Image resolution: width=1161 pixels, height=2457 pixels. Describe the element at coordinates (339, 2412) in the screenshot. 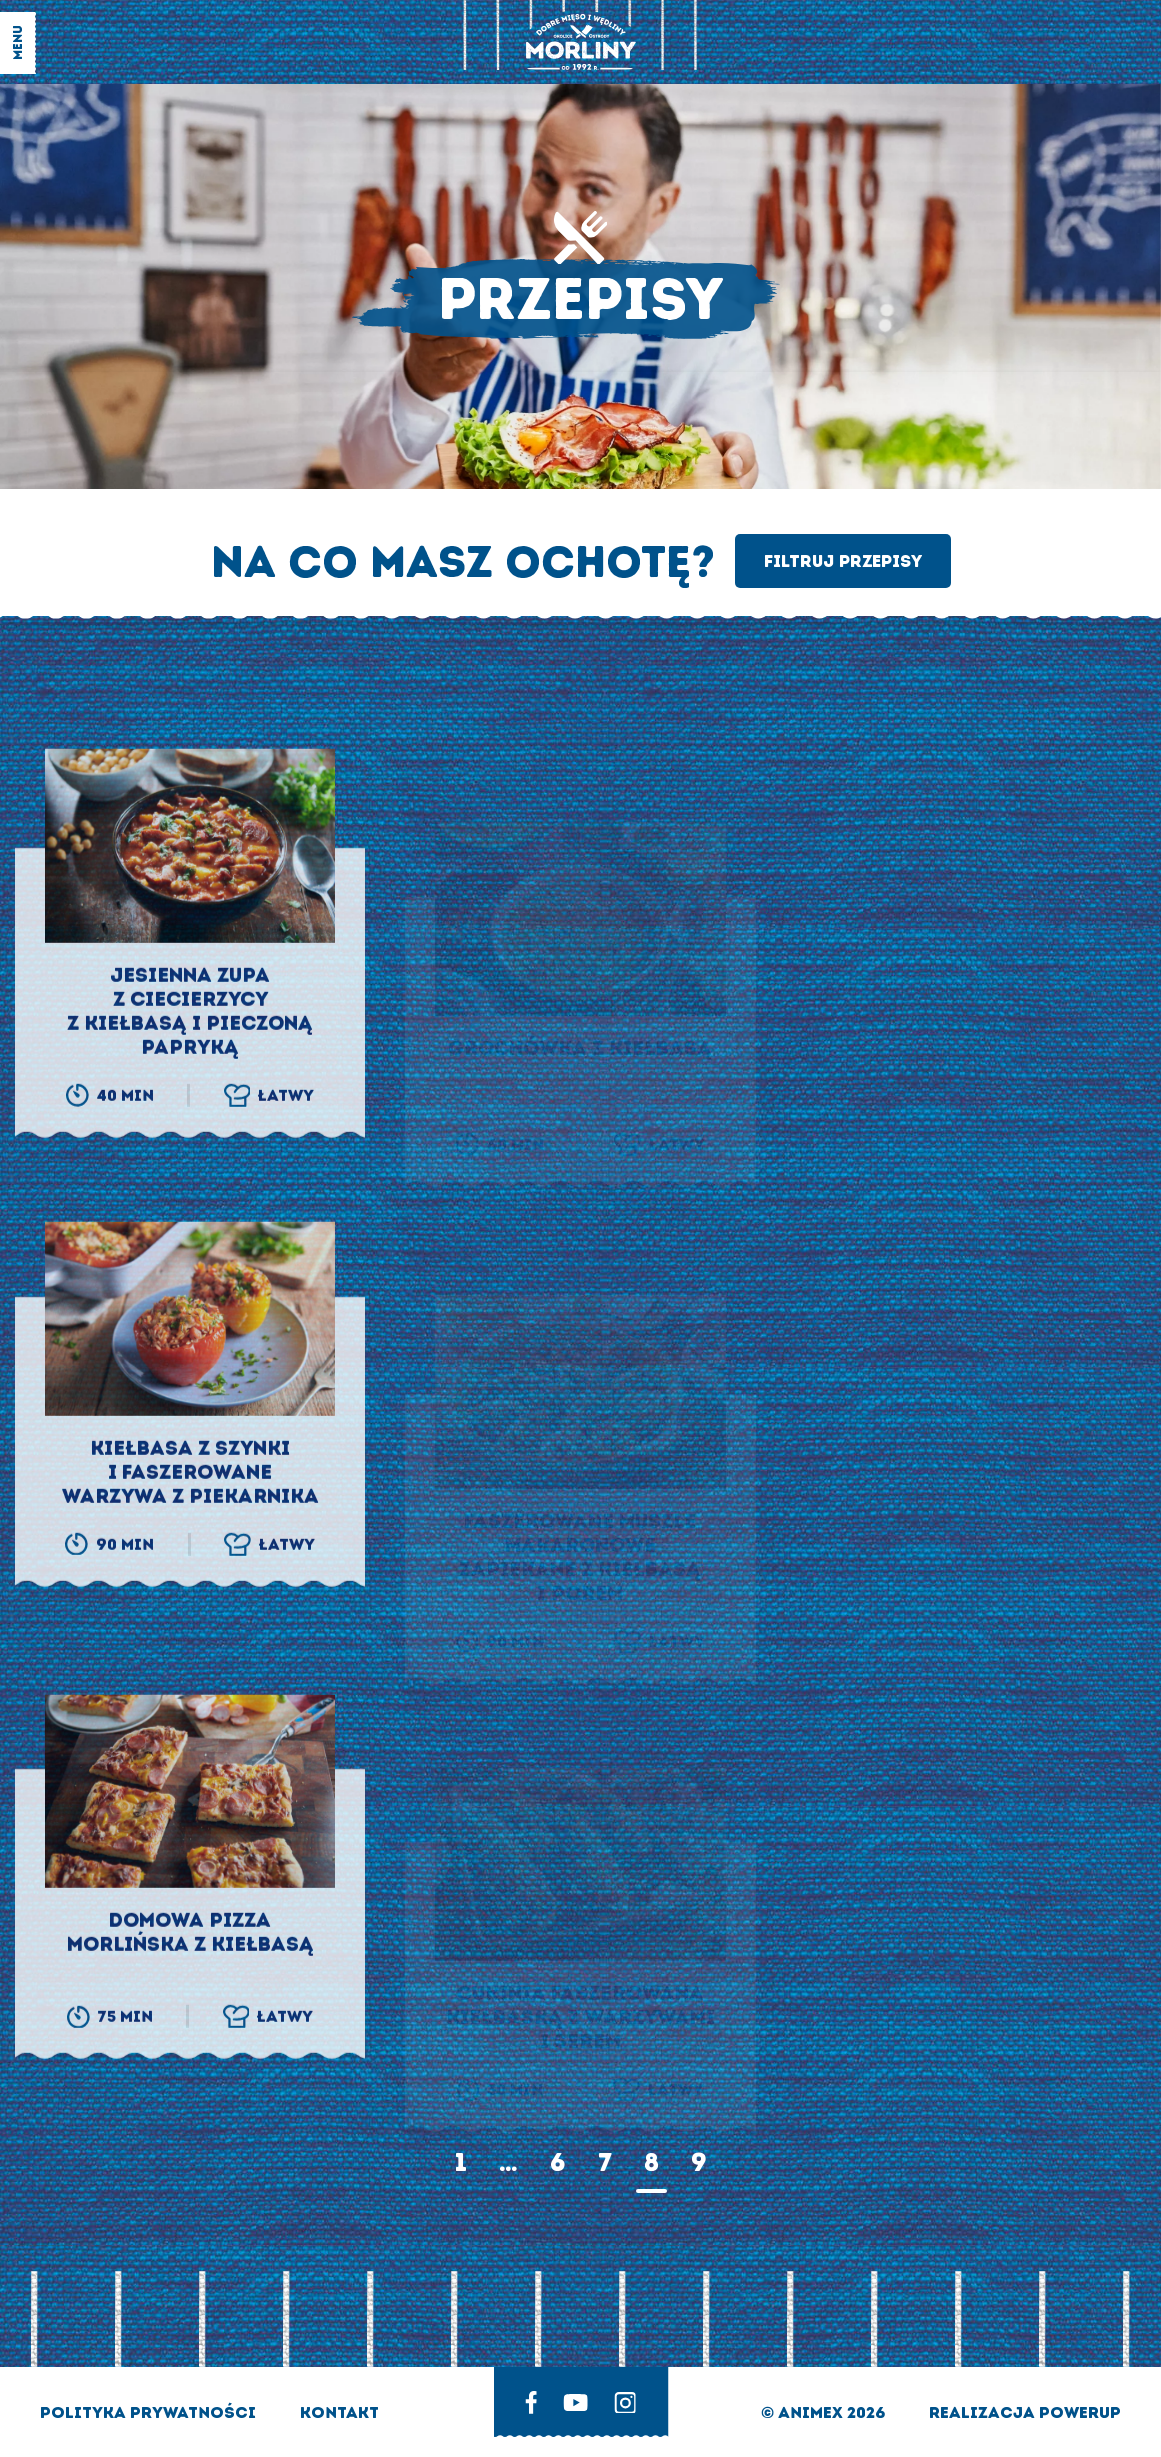

I see `Kontakt` at that location.